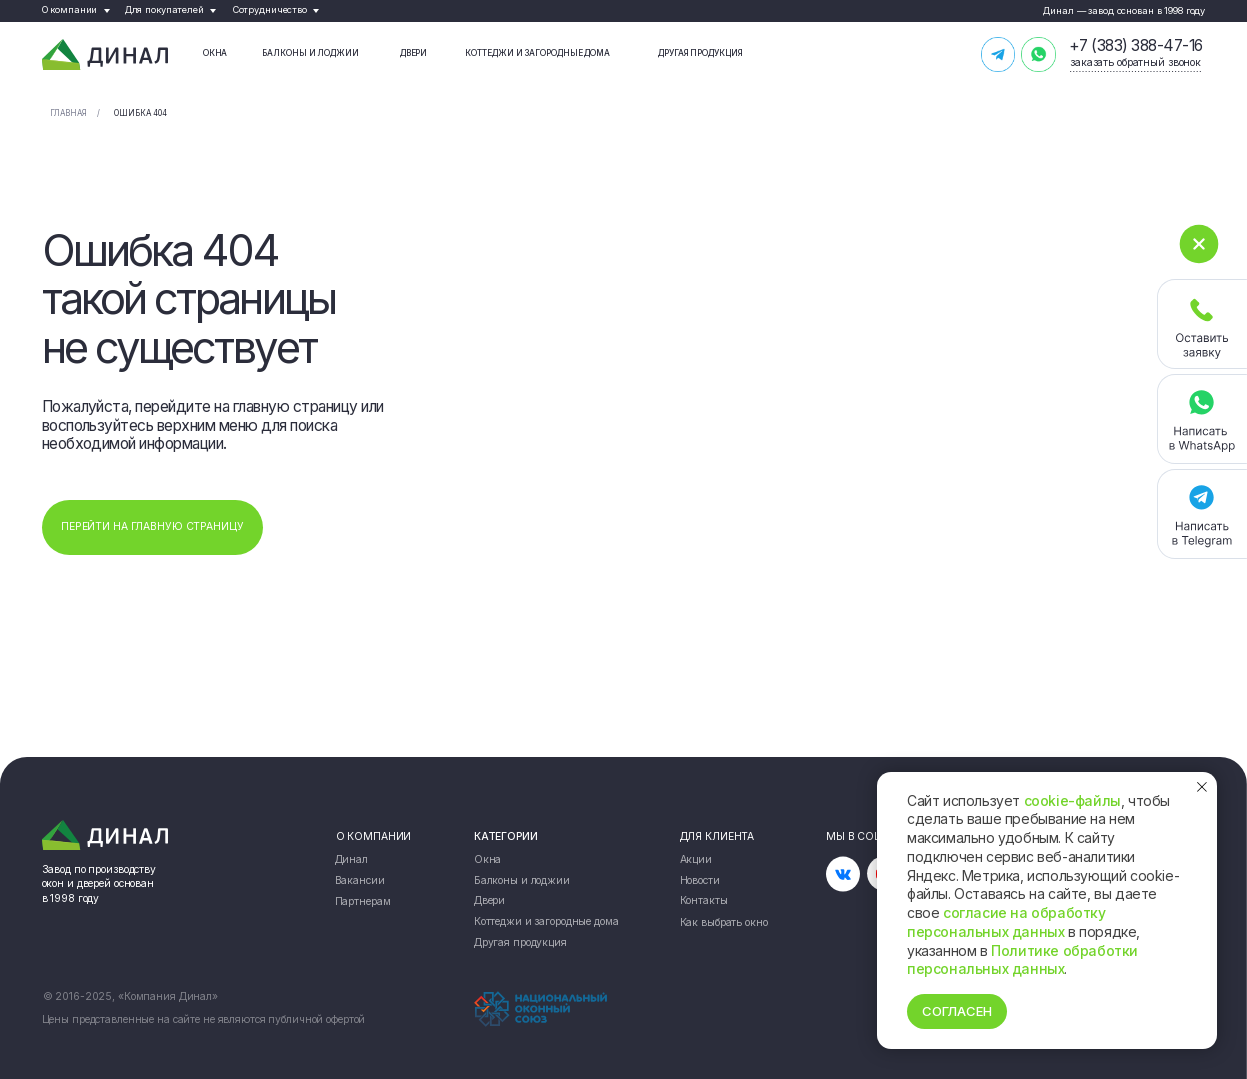 This screenshot has height=1079, width=1247. Describe the element at coordinates (363, 901) in the screenshot. I see `Партнерам` at that location.